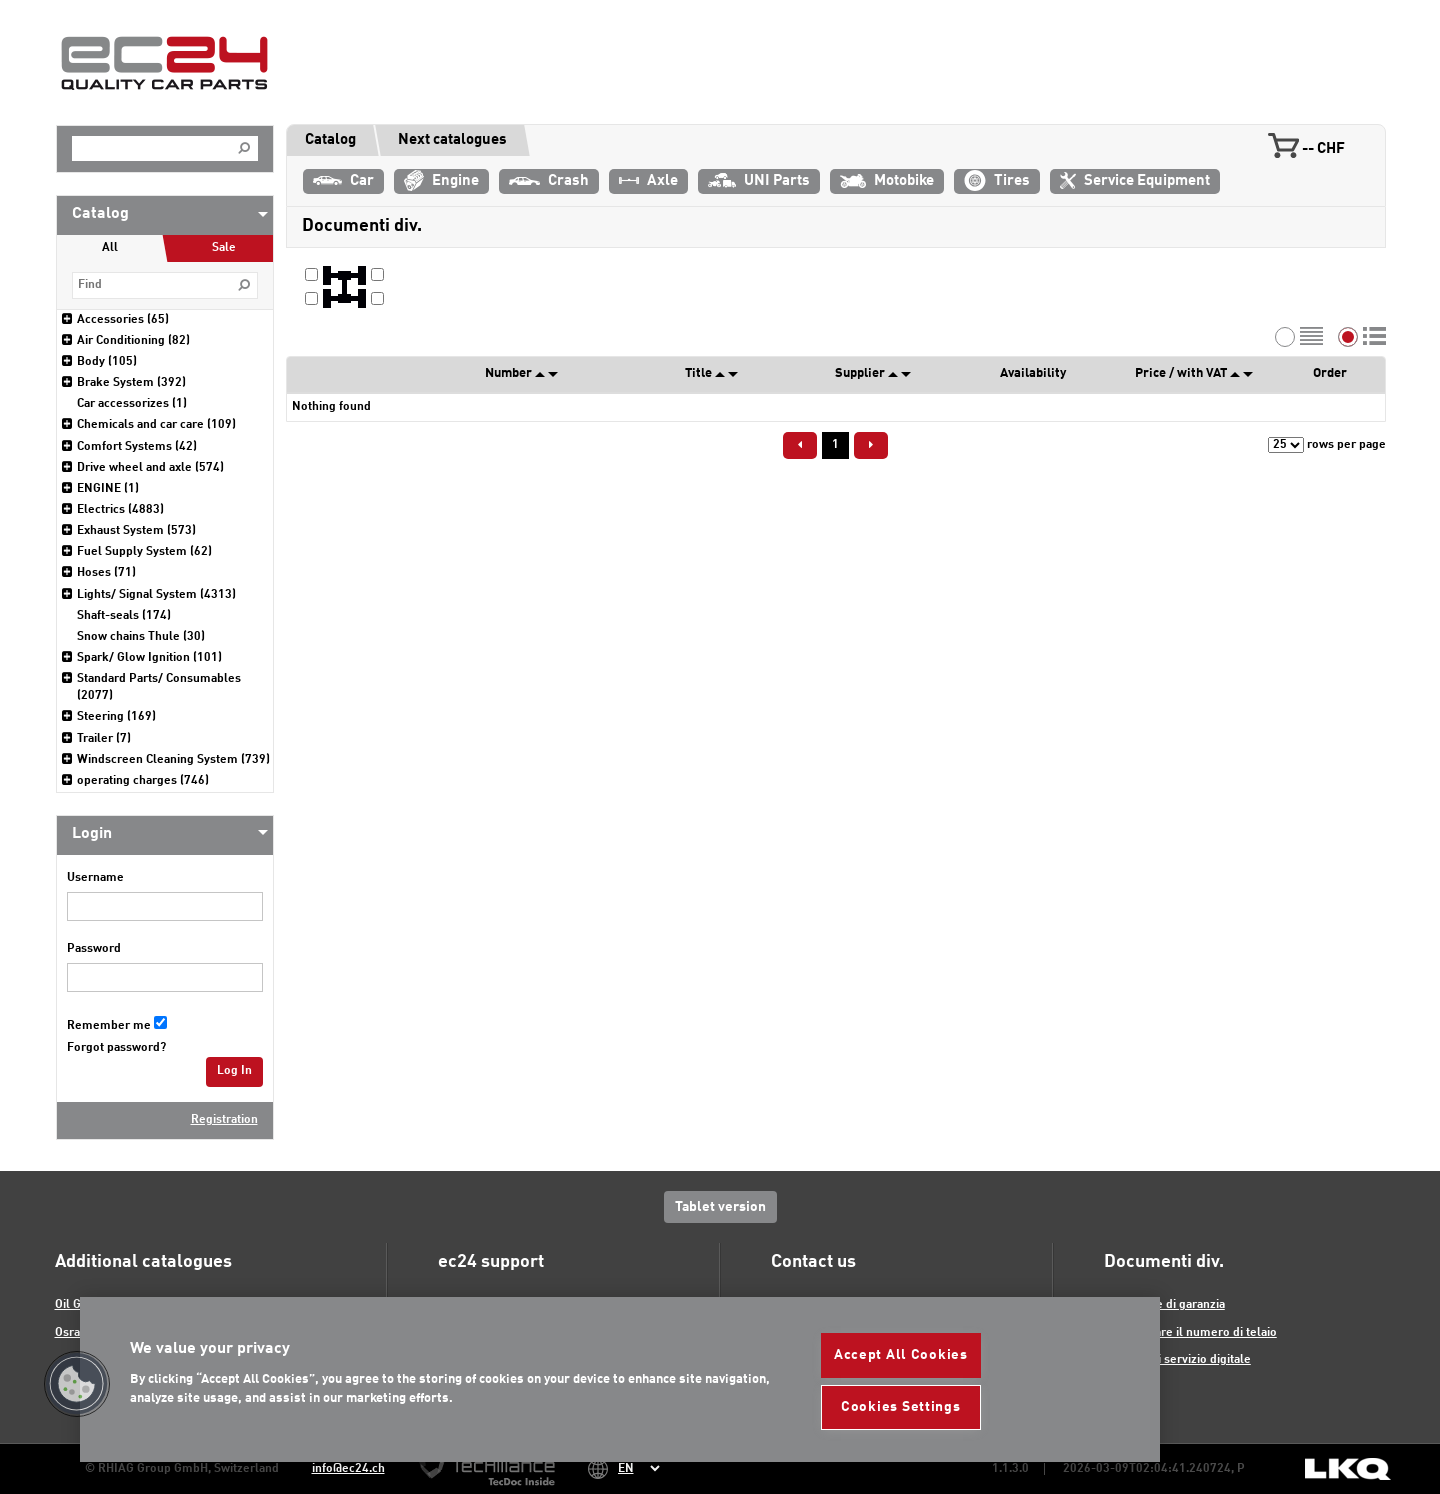 The image size is (1440, 1494). I want to click on Registration, so click(224, 1120).